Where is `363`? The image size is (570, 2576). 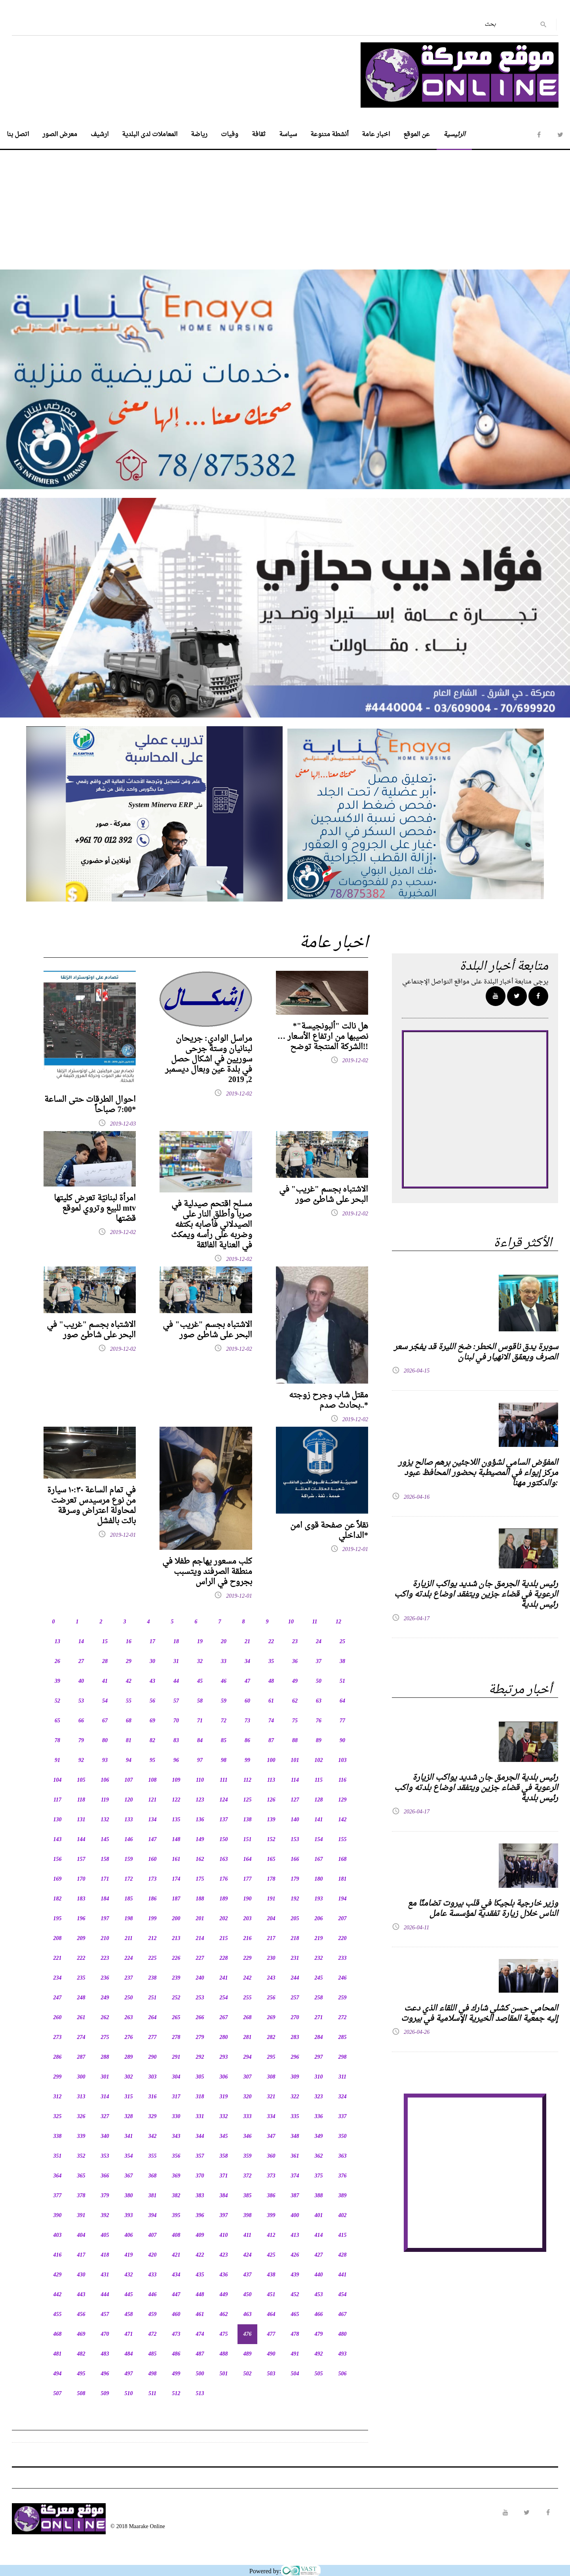 363 is located at coordinates (342, 2156).